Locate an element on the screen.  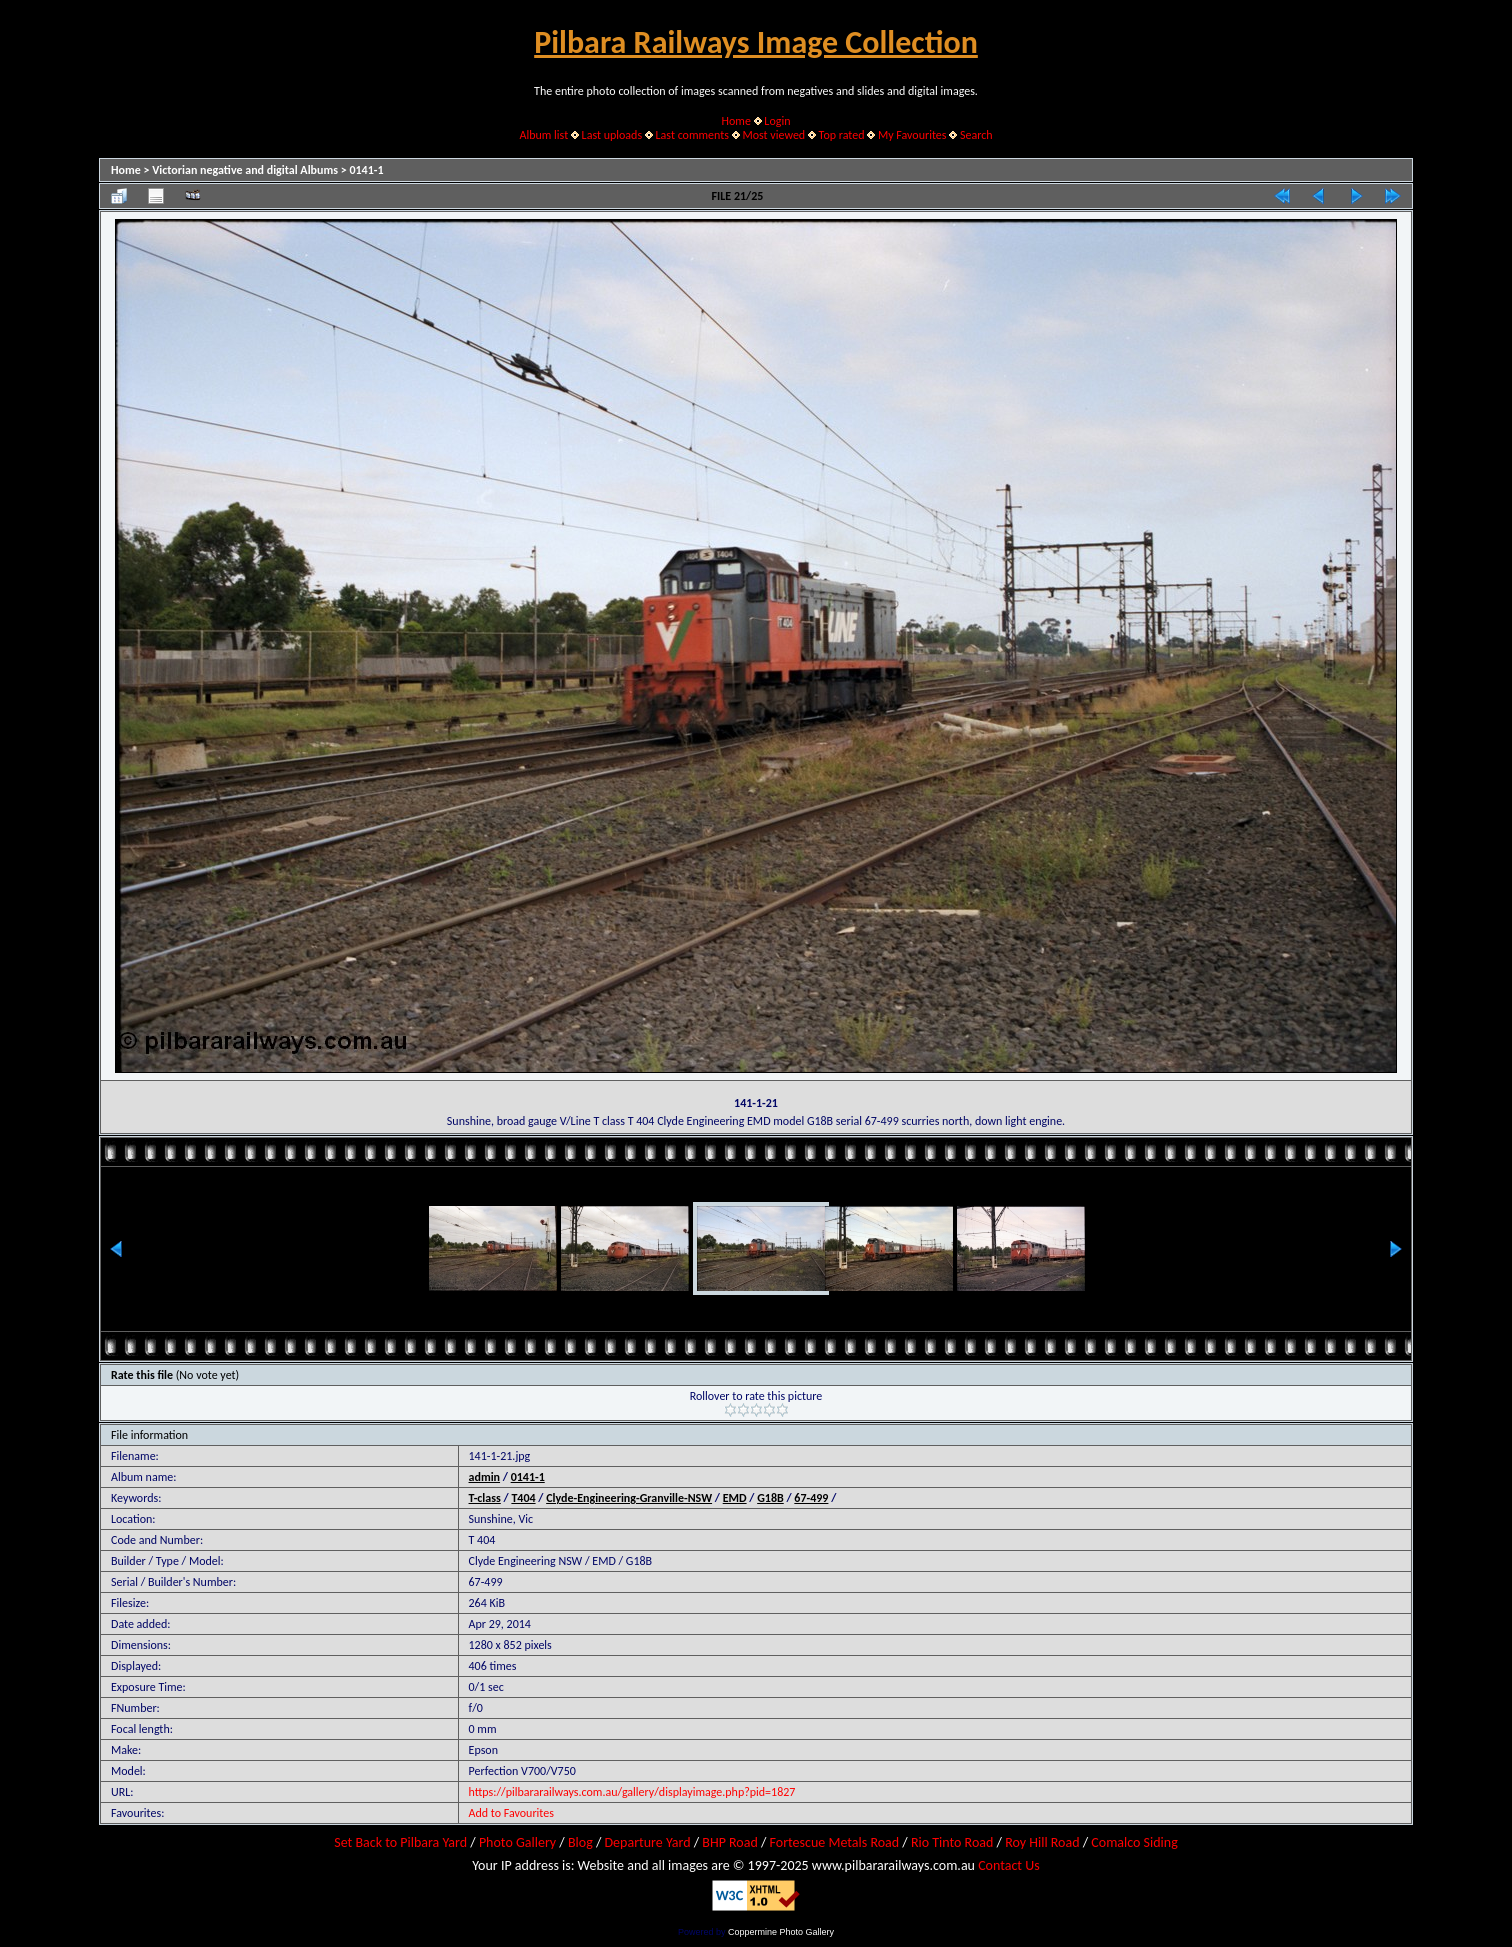
Comalco Siding is located at coordinates (1134, 1842).